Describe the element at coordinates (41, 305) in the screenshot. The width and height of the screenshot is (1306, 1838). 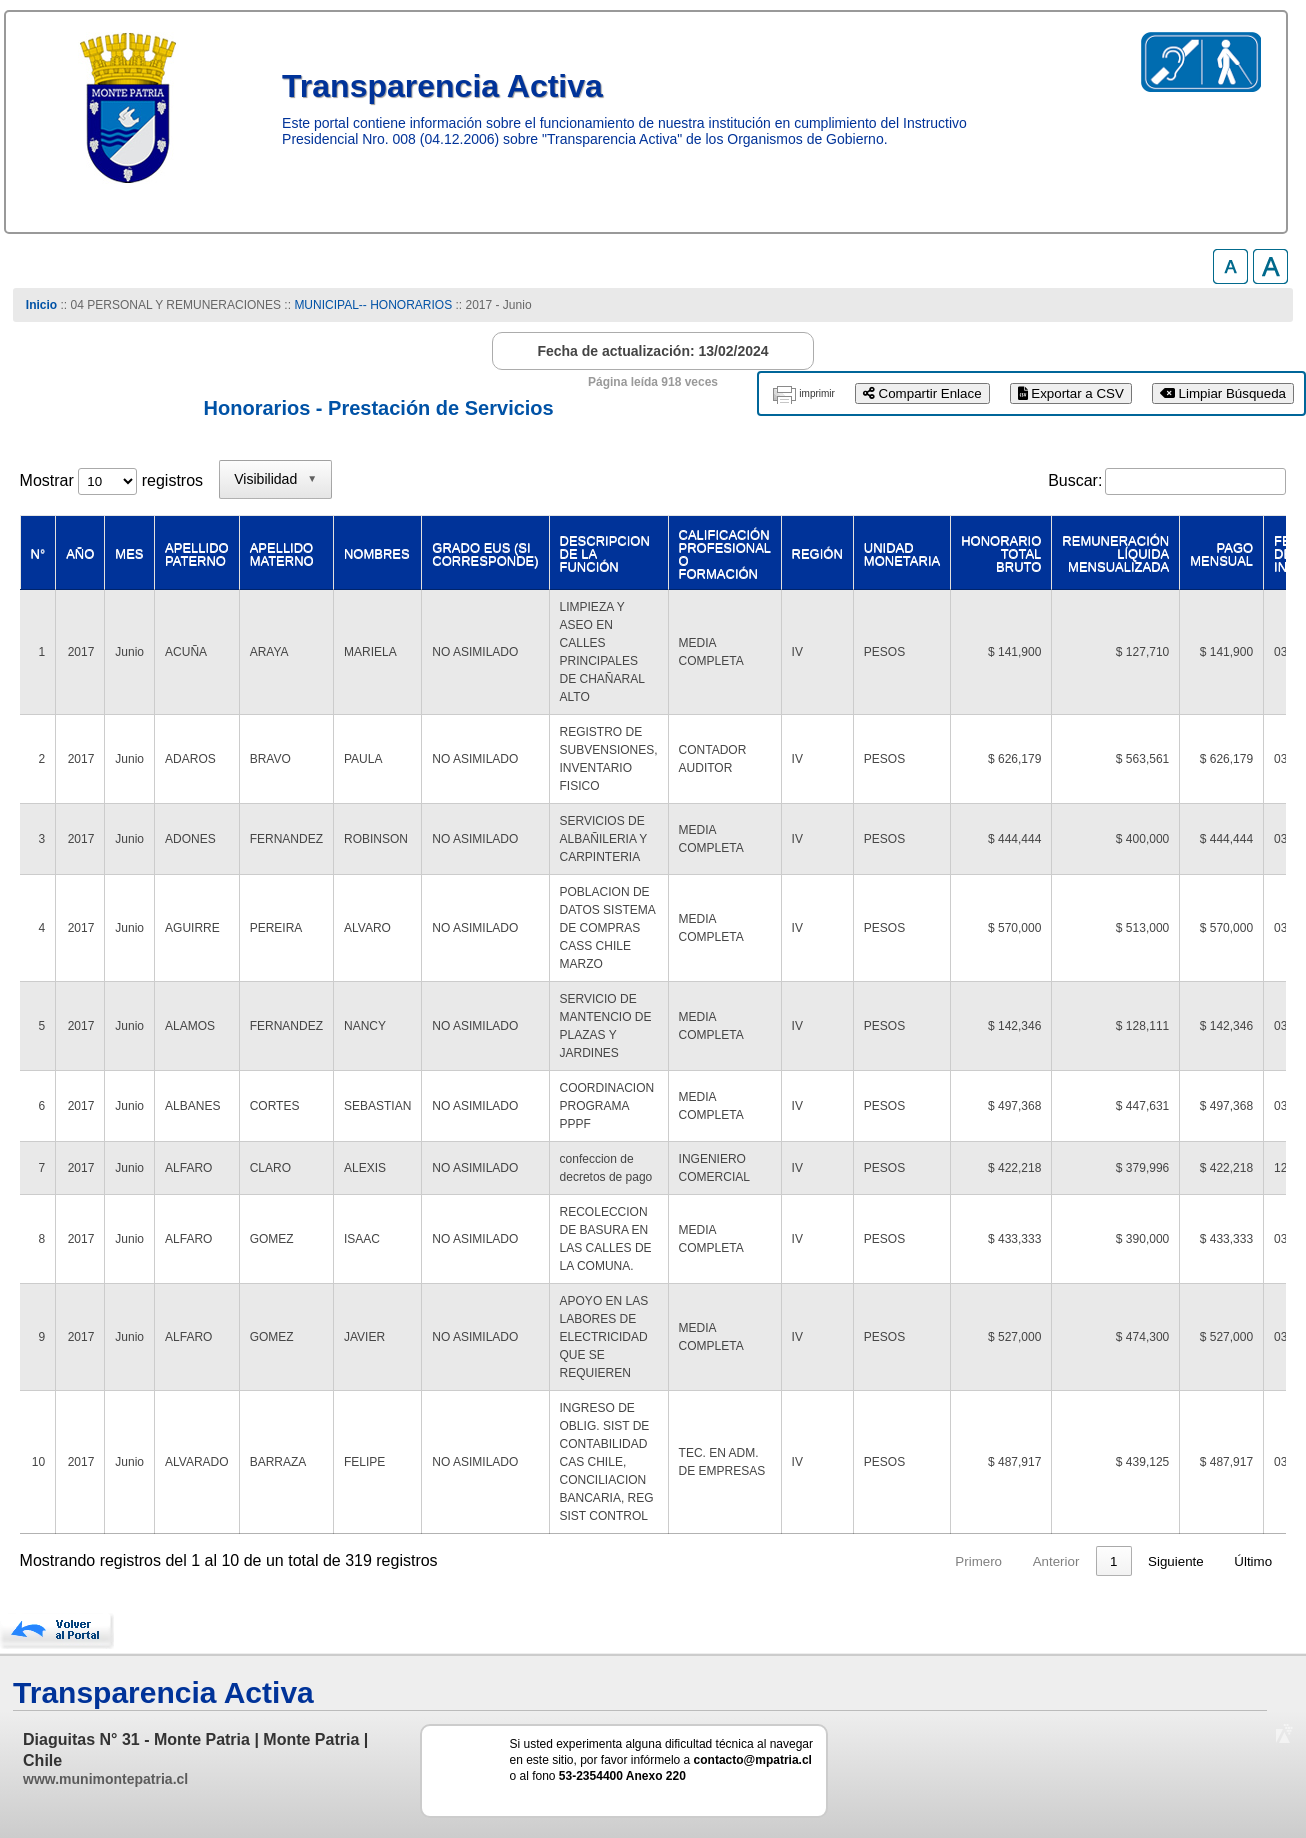
I see `Inicio` at that location.